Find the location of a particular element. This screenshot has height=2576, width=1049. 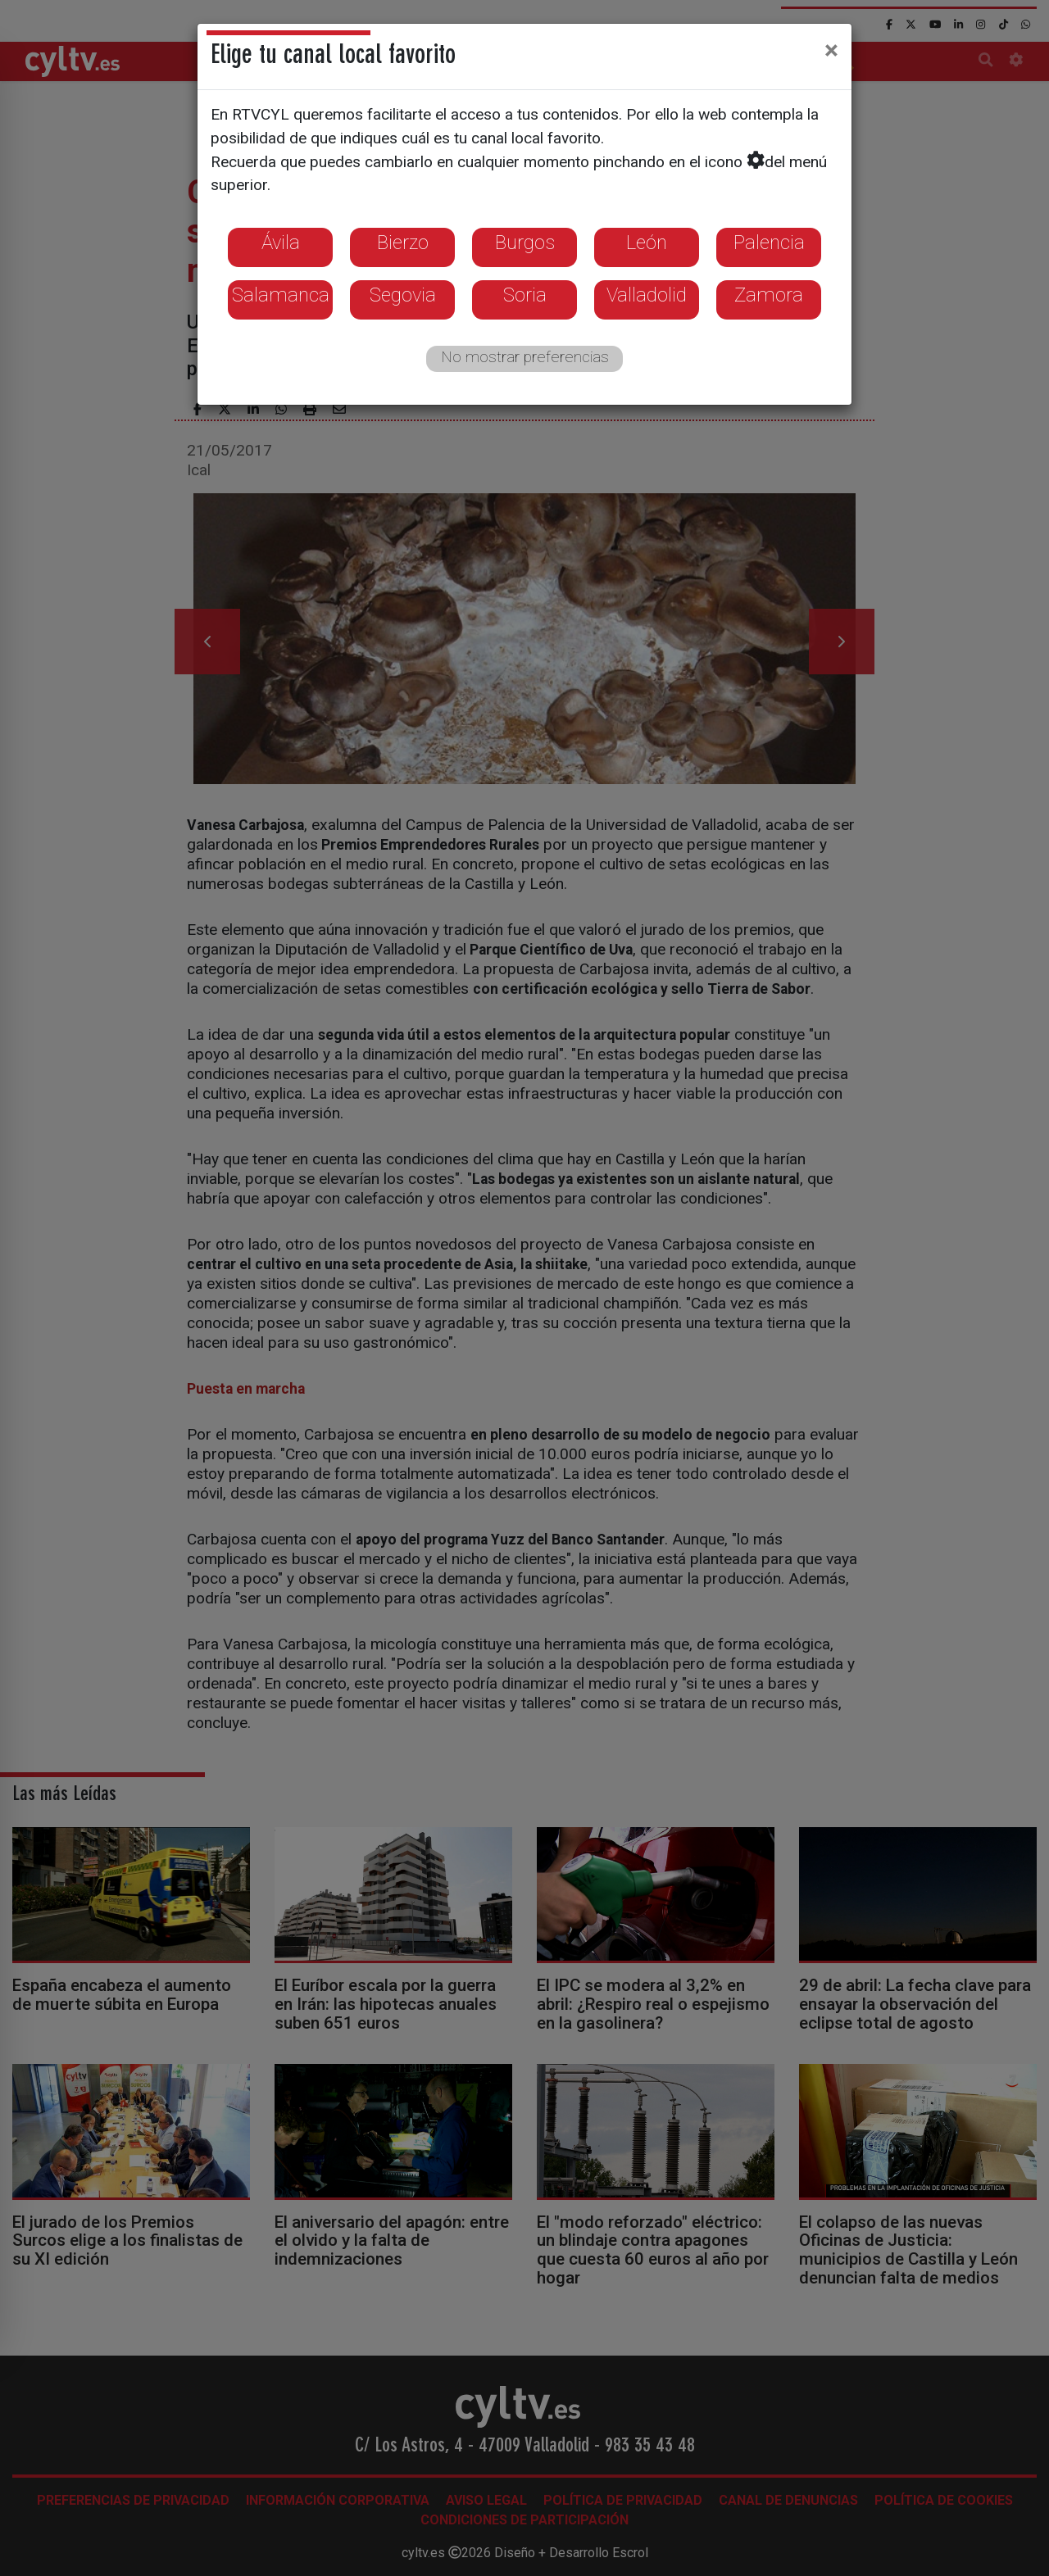

Soria is located at coordinates (525, 294).